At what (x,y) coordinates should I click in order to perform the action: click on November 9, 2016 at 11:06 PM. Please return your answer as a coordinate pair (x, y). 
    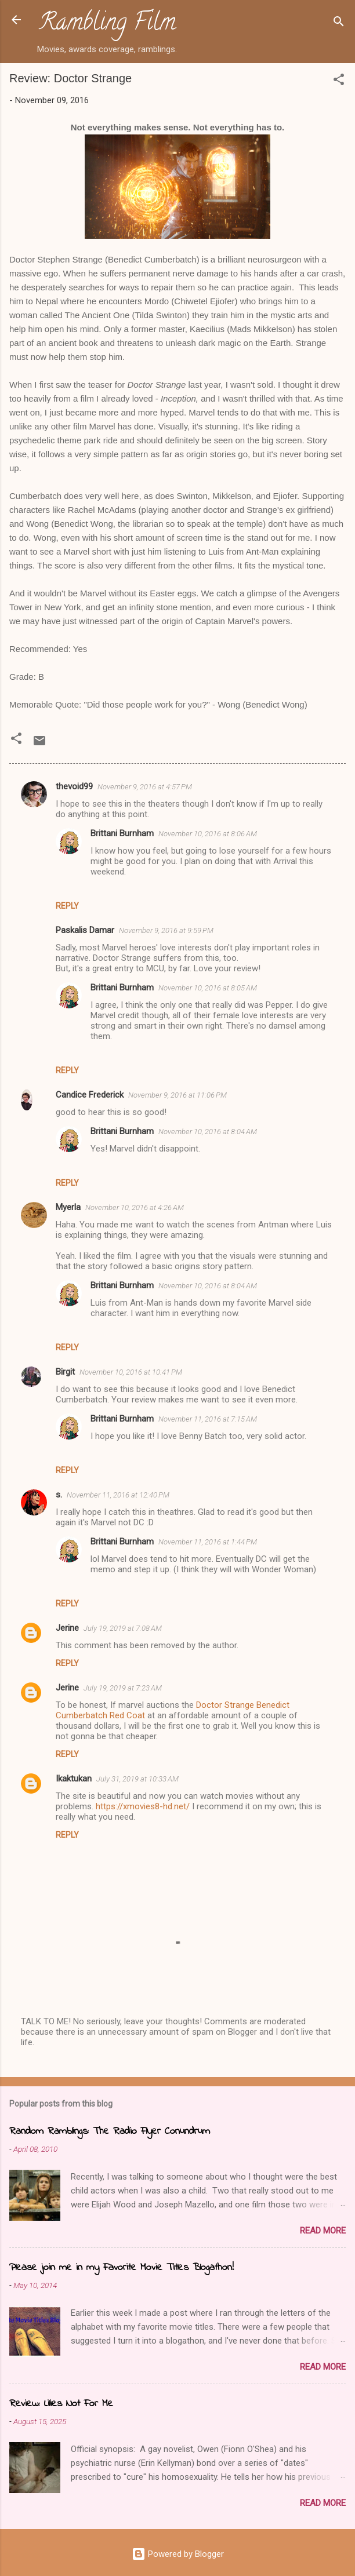
    Looking at the image, I should click on (177, 1095).